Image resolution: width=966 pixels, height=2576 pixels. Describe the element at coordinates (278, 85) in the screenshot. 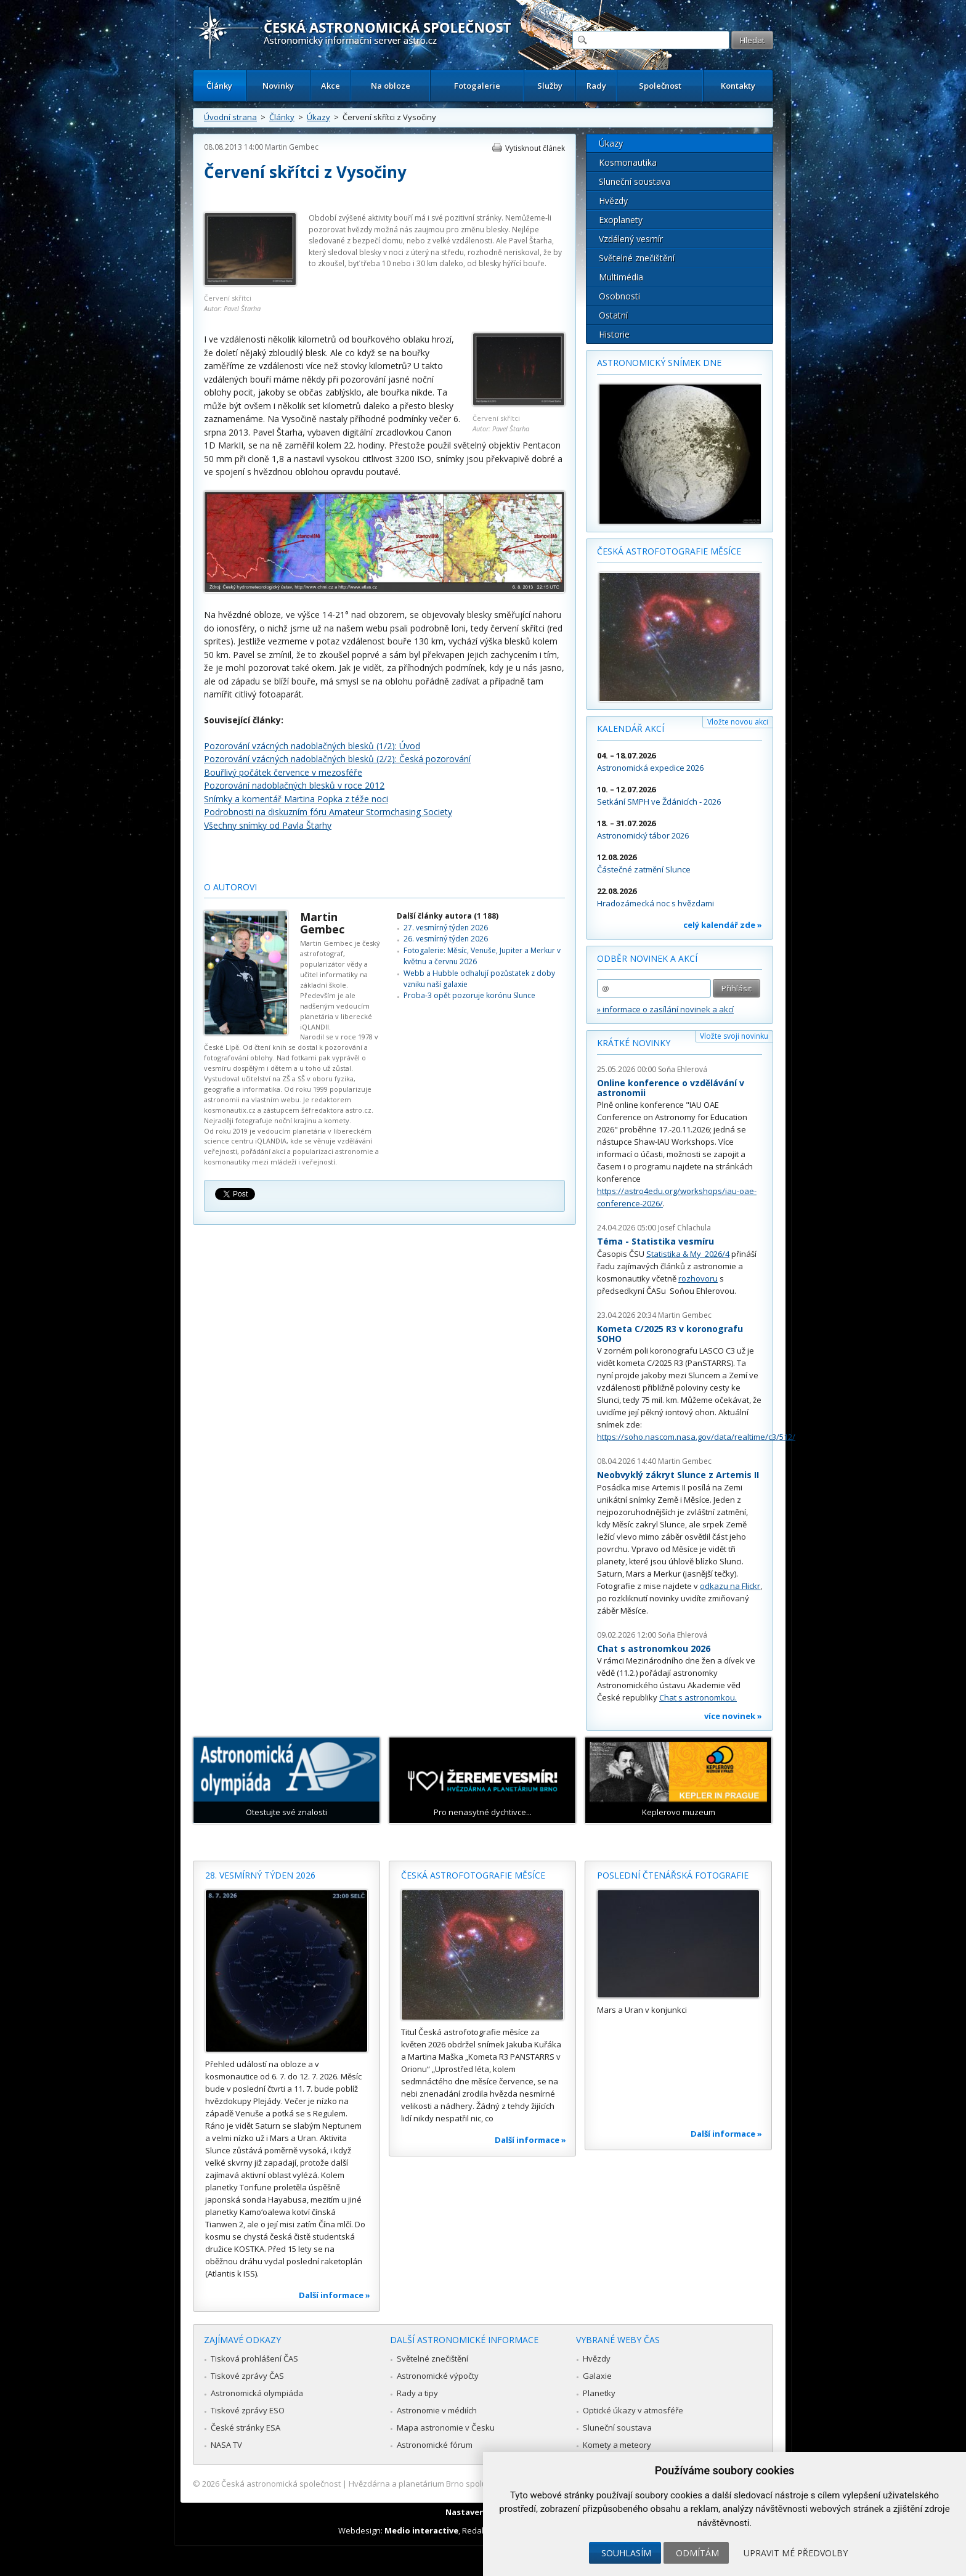

I see `Novinky` at that location.